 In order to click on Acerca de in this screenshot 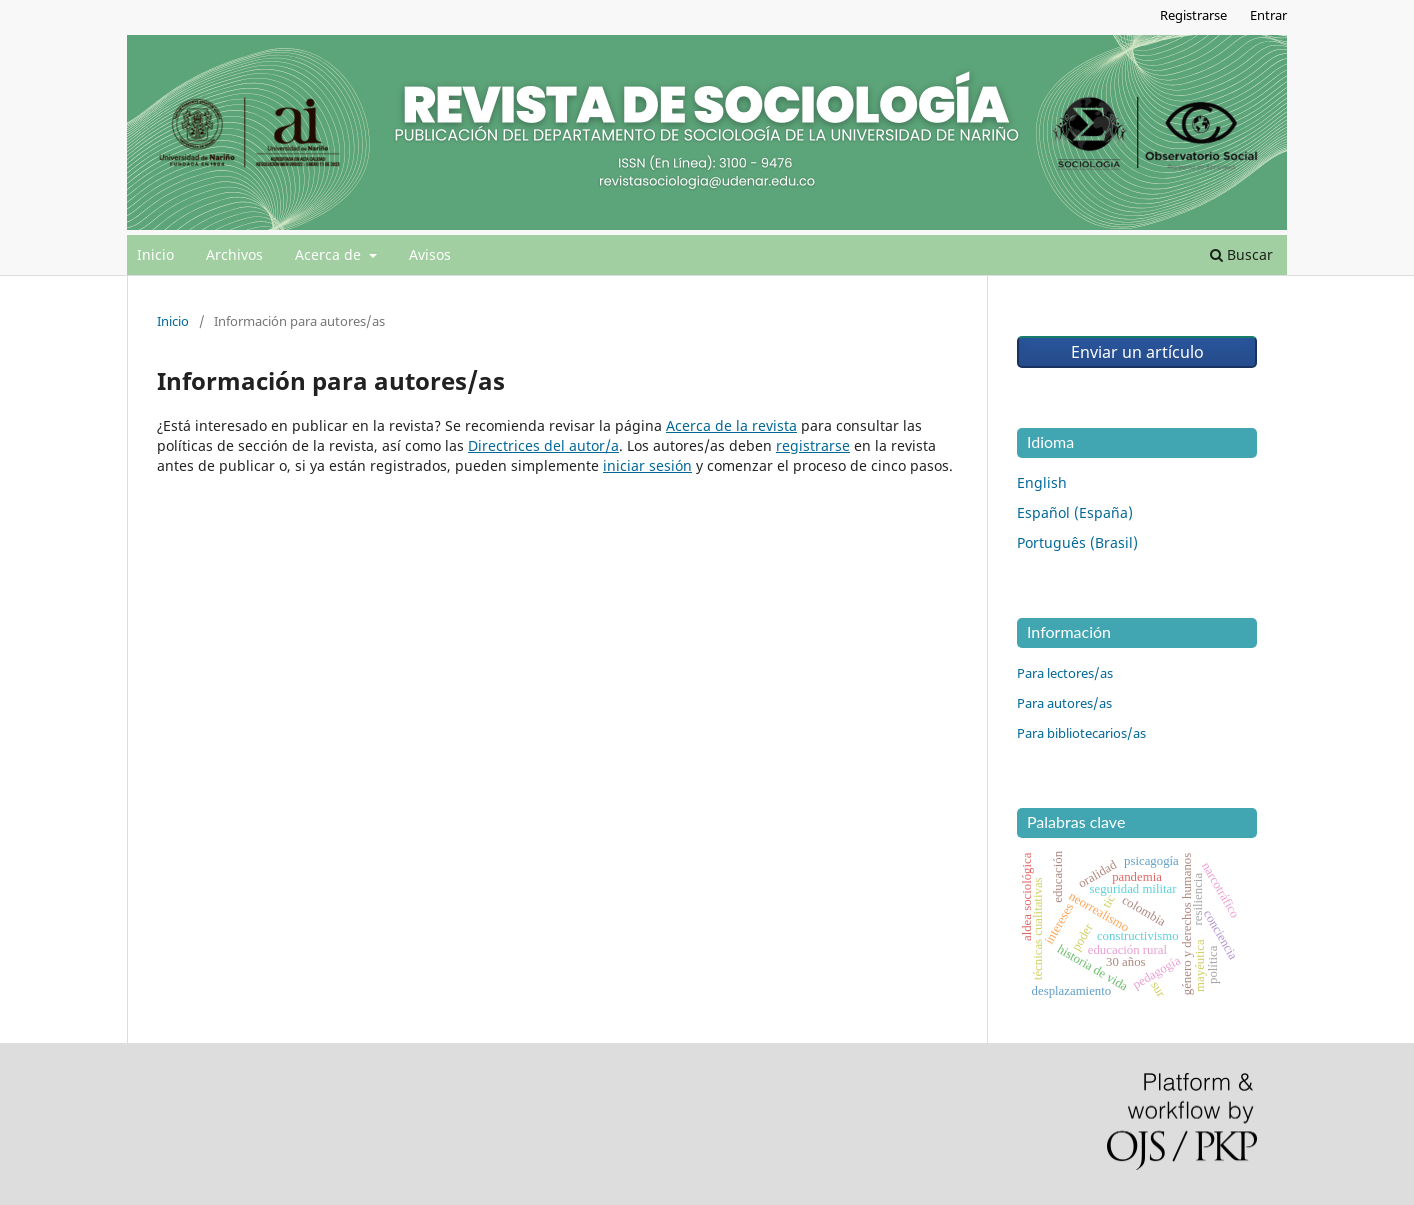, I will do `click(330, 254)`.